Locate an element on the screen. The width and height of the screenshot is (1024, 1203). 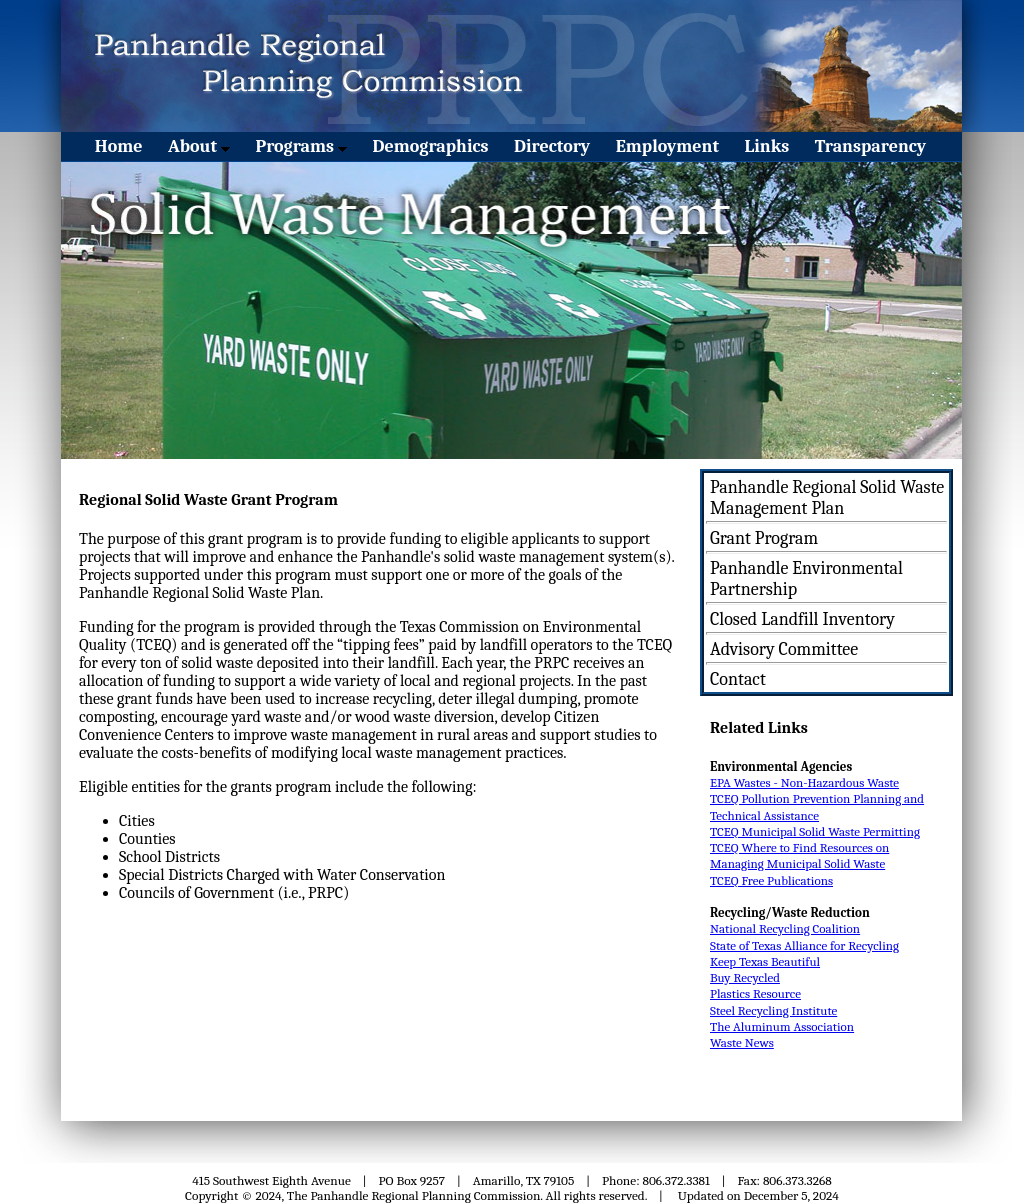
TCEQ Where to Find Resources on Managing Municipal Solid Waste is located at coordinates (799, 855).